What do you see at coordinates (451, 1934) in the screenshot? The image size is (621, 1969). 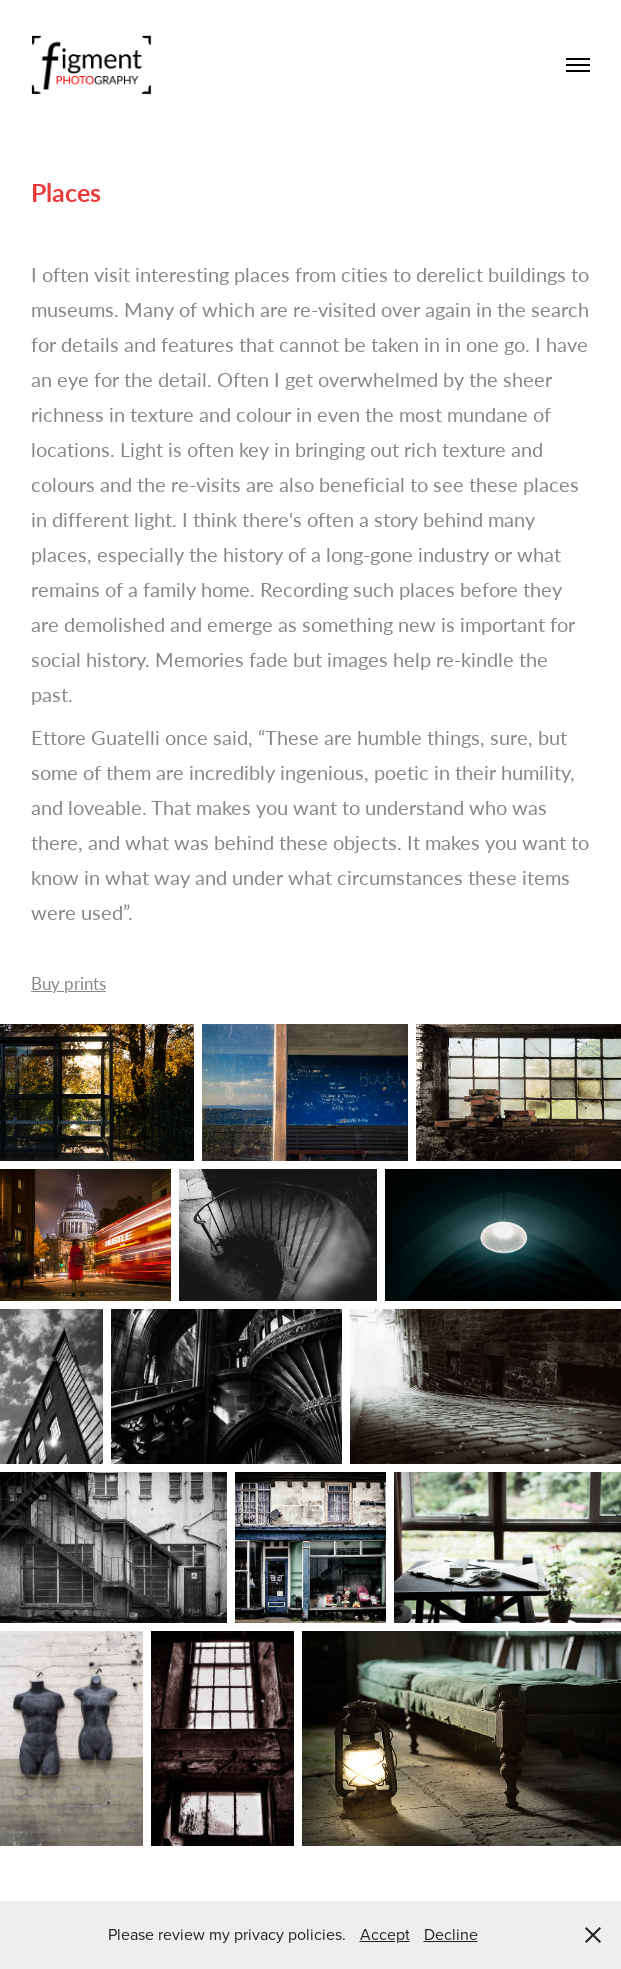 I see `Decline` at bounding box center [451, 1934].